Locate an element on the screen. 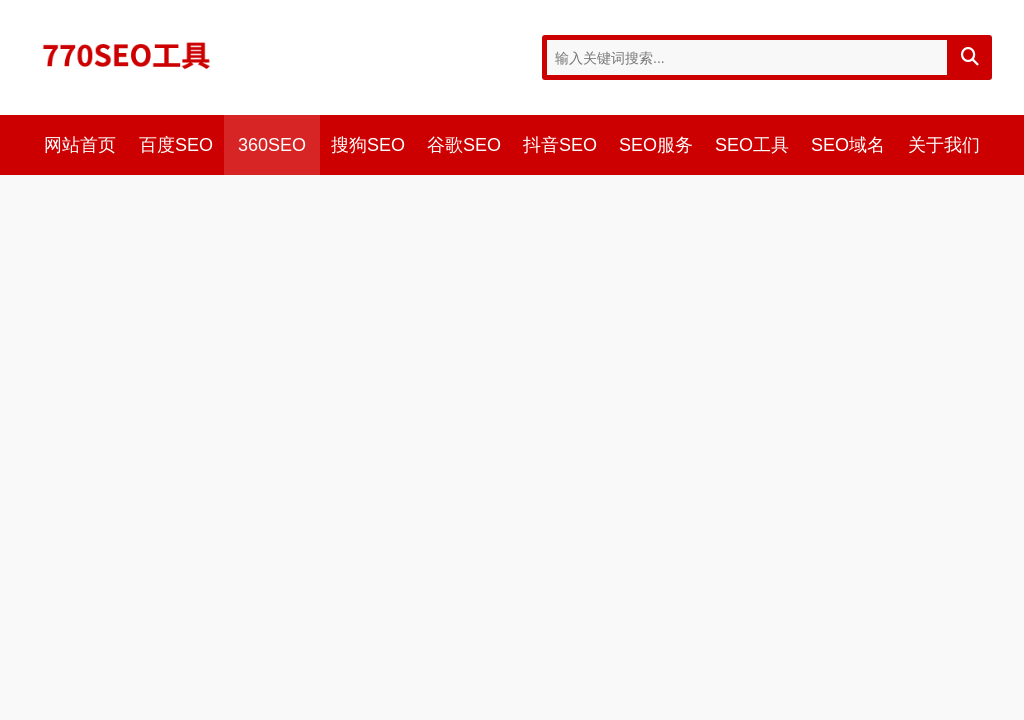 Image resolution: width=1024 pixels, height=720 pixels. 百度SEO is located at coordinates (176, 145).